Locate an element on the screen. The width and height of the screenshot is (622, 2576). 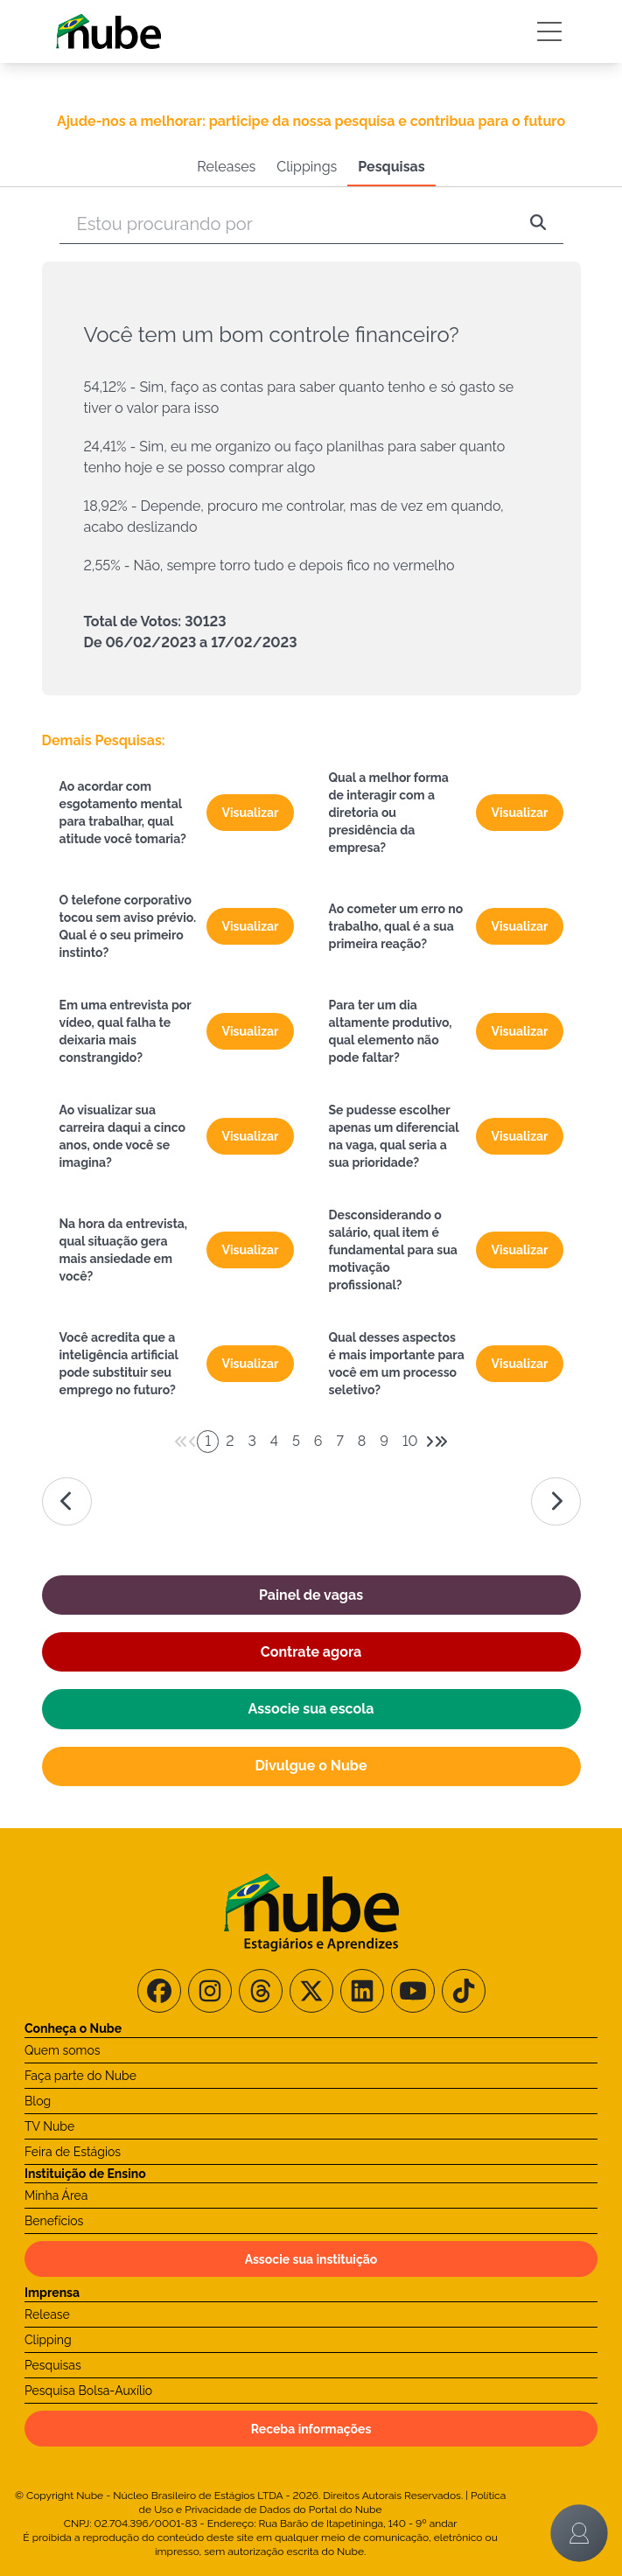
7 [Paginador numeral] is located at coordinates (339, 1441).